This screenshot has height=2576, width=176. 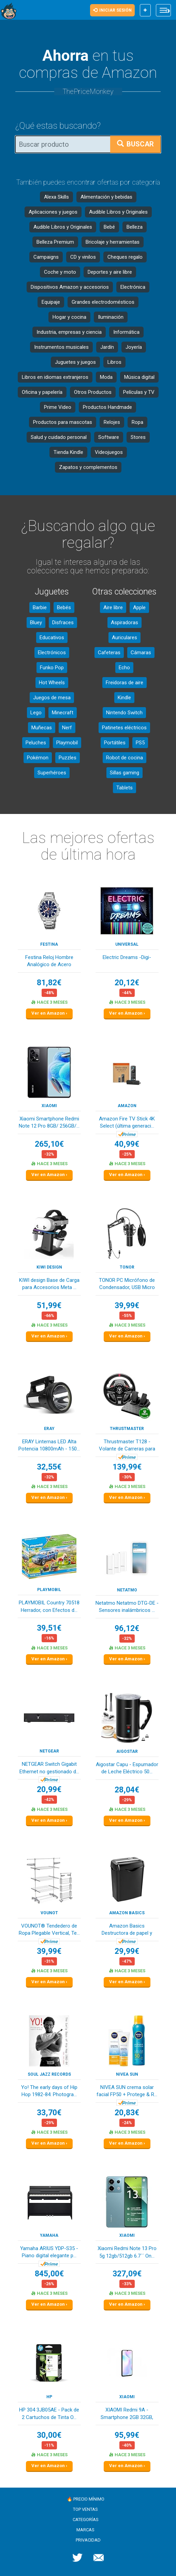 What do you see at coordinates (127, 2414) in the screenshot?
I see `XIAOMI Redmi 9A - Smartphone 2GB 32GB, Pantalla...` at bounding box center [127, 2414].